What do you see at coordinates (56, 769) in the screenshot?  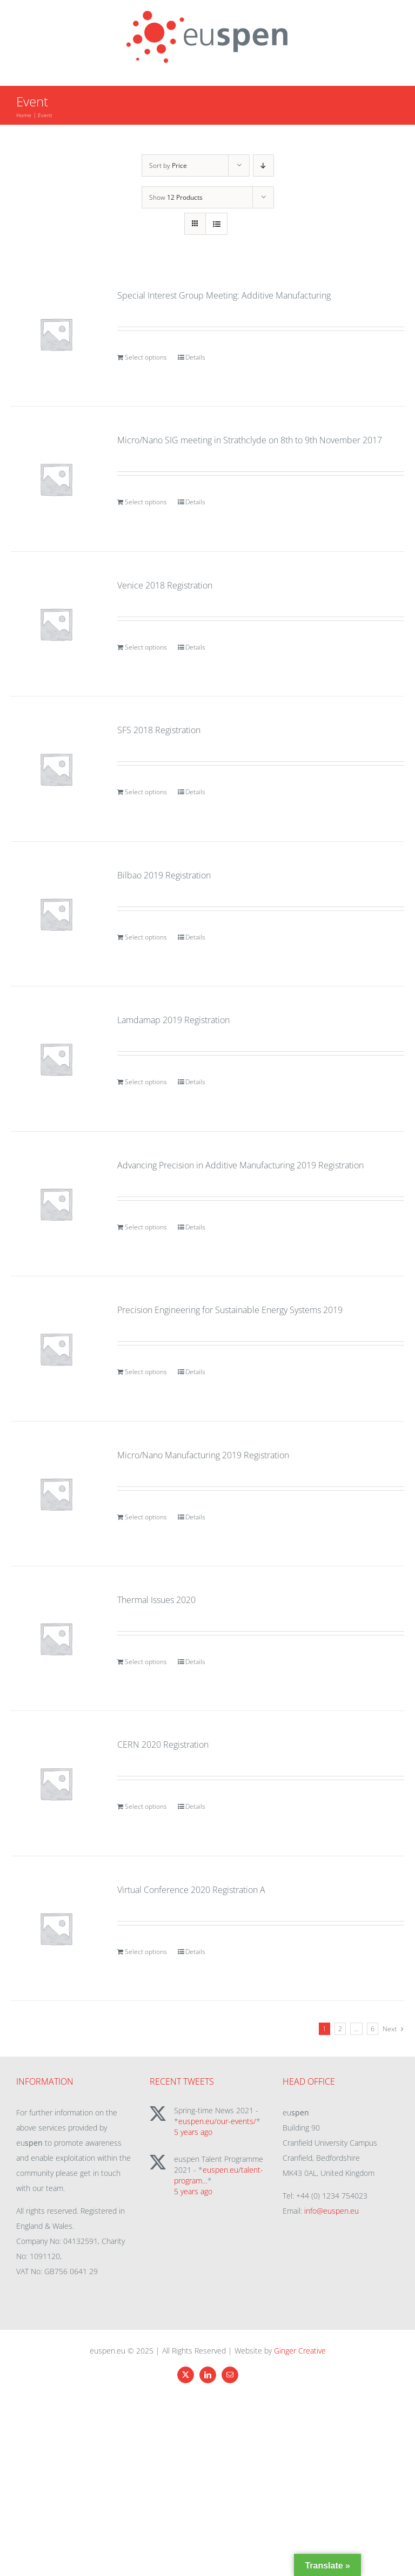 I see `[SFS 2018 Registration]` at bounding box center [56, 769].